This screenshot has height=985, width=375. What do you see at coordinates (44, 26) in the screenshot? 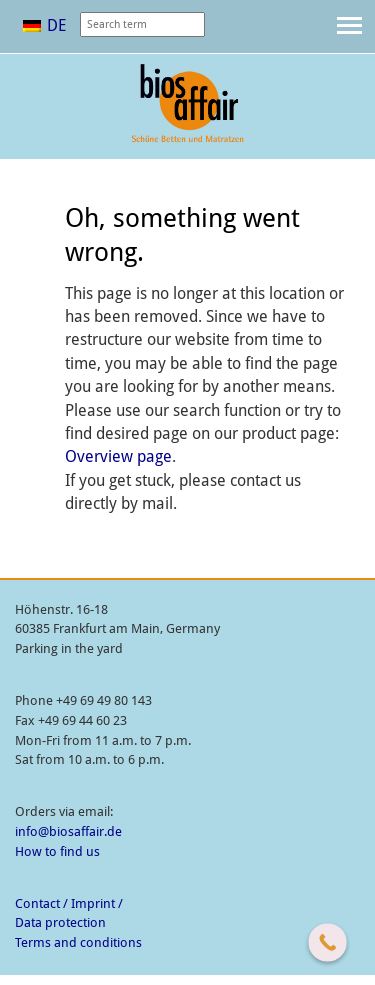
I see `[menuitem]` at bounding box center [44, 26].